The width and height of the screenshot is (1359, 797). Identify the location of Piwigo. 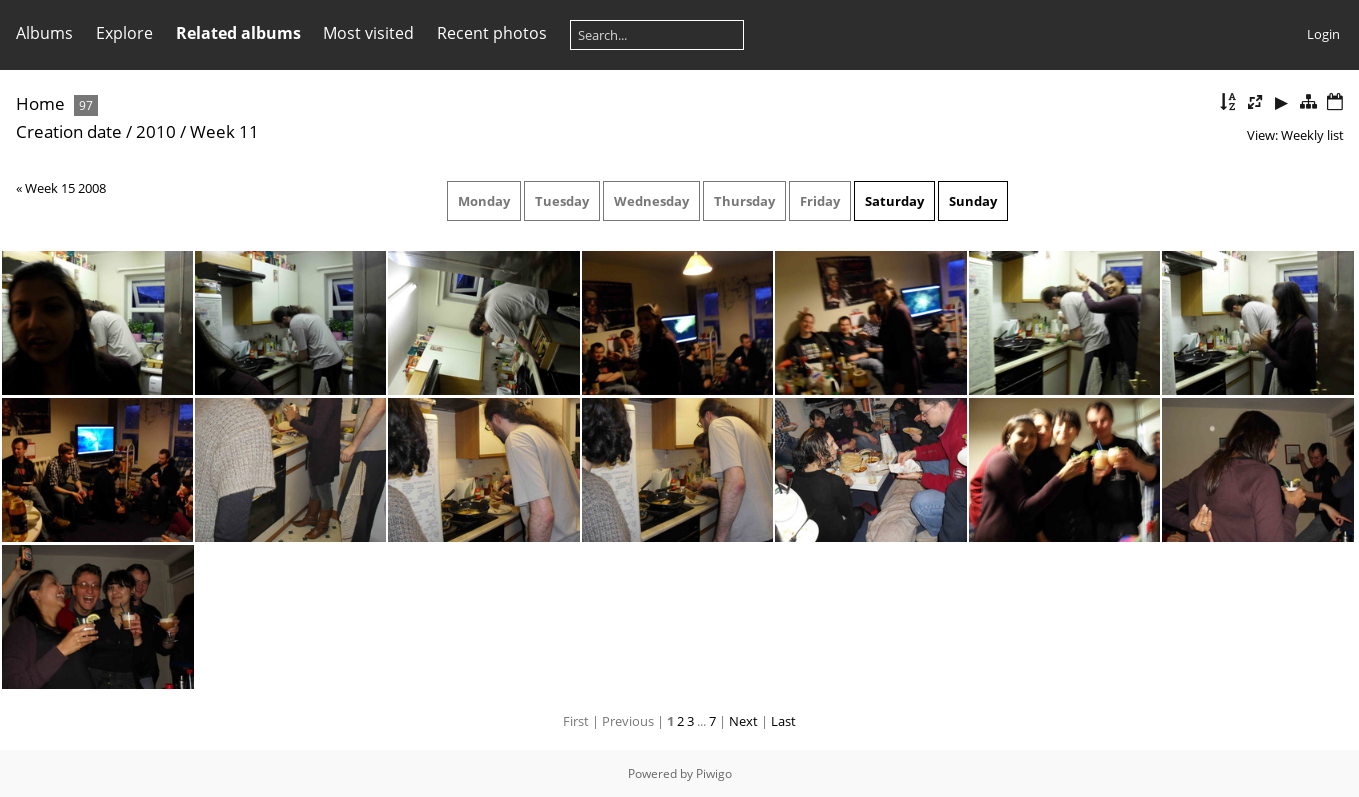
(714, 773).